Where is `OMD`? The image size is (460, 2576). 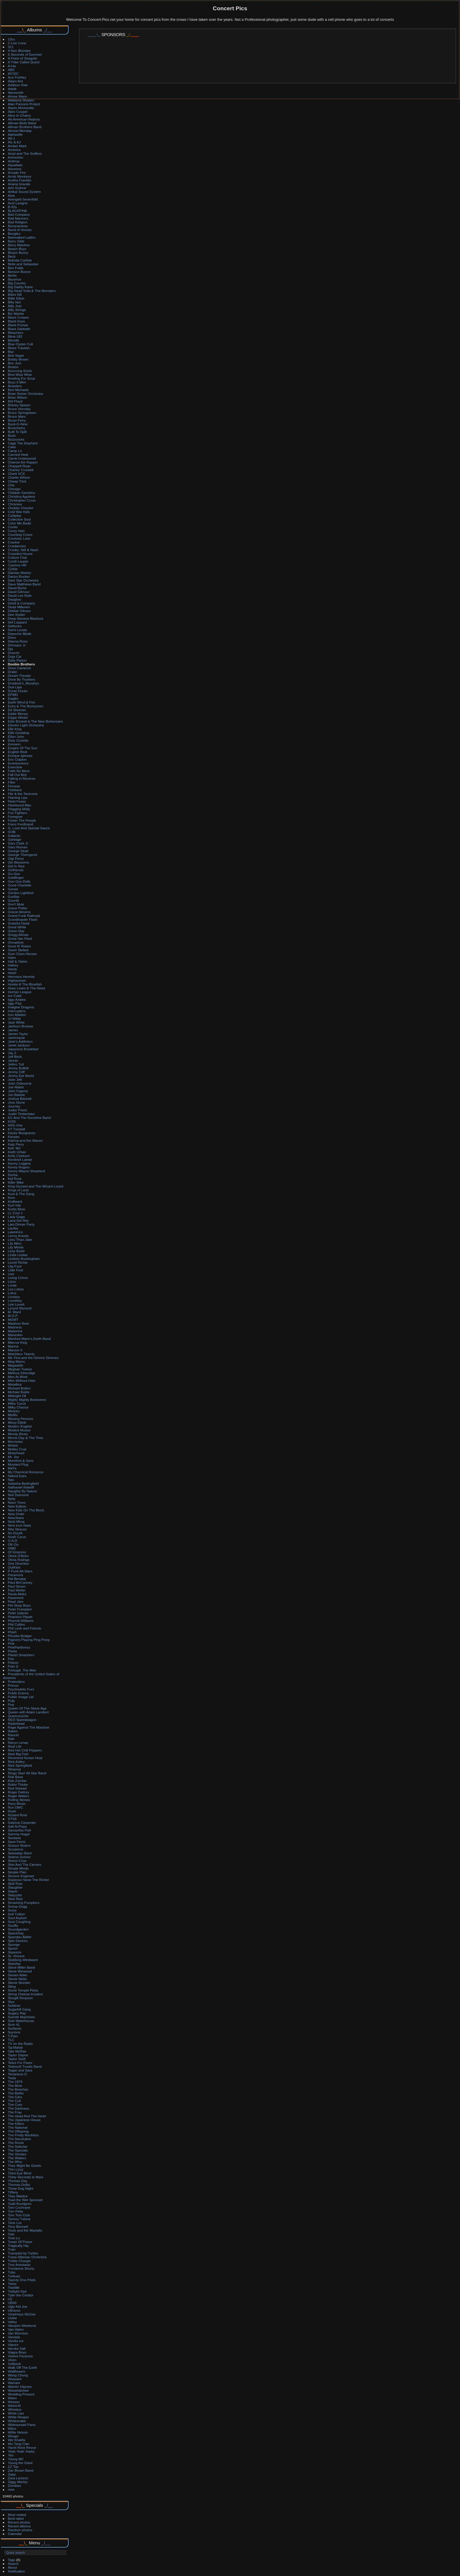
OMD is located at coordinates (12, 1548).